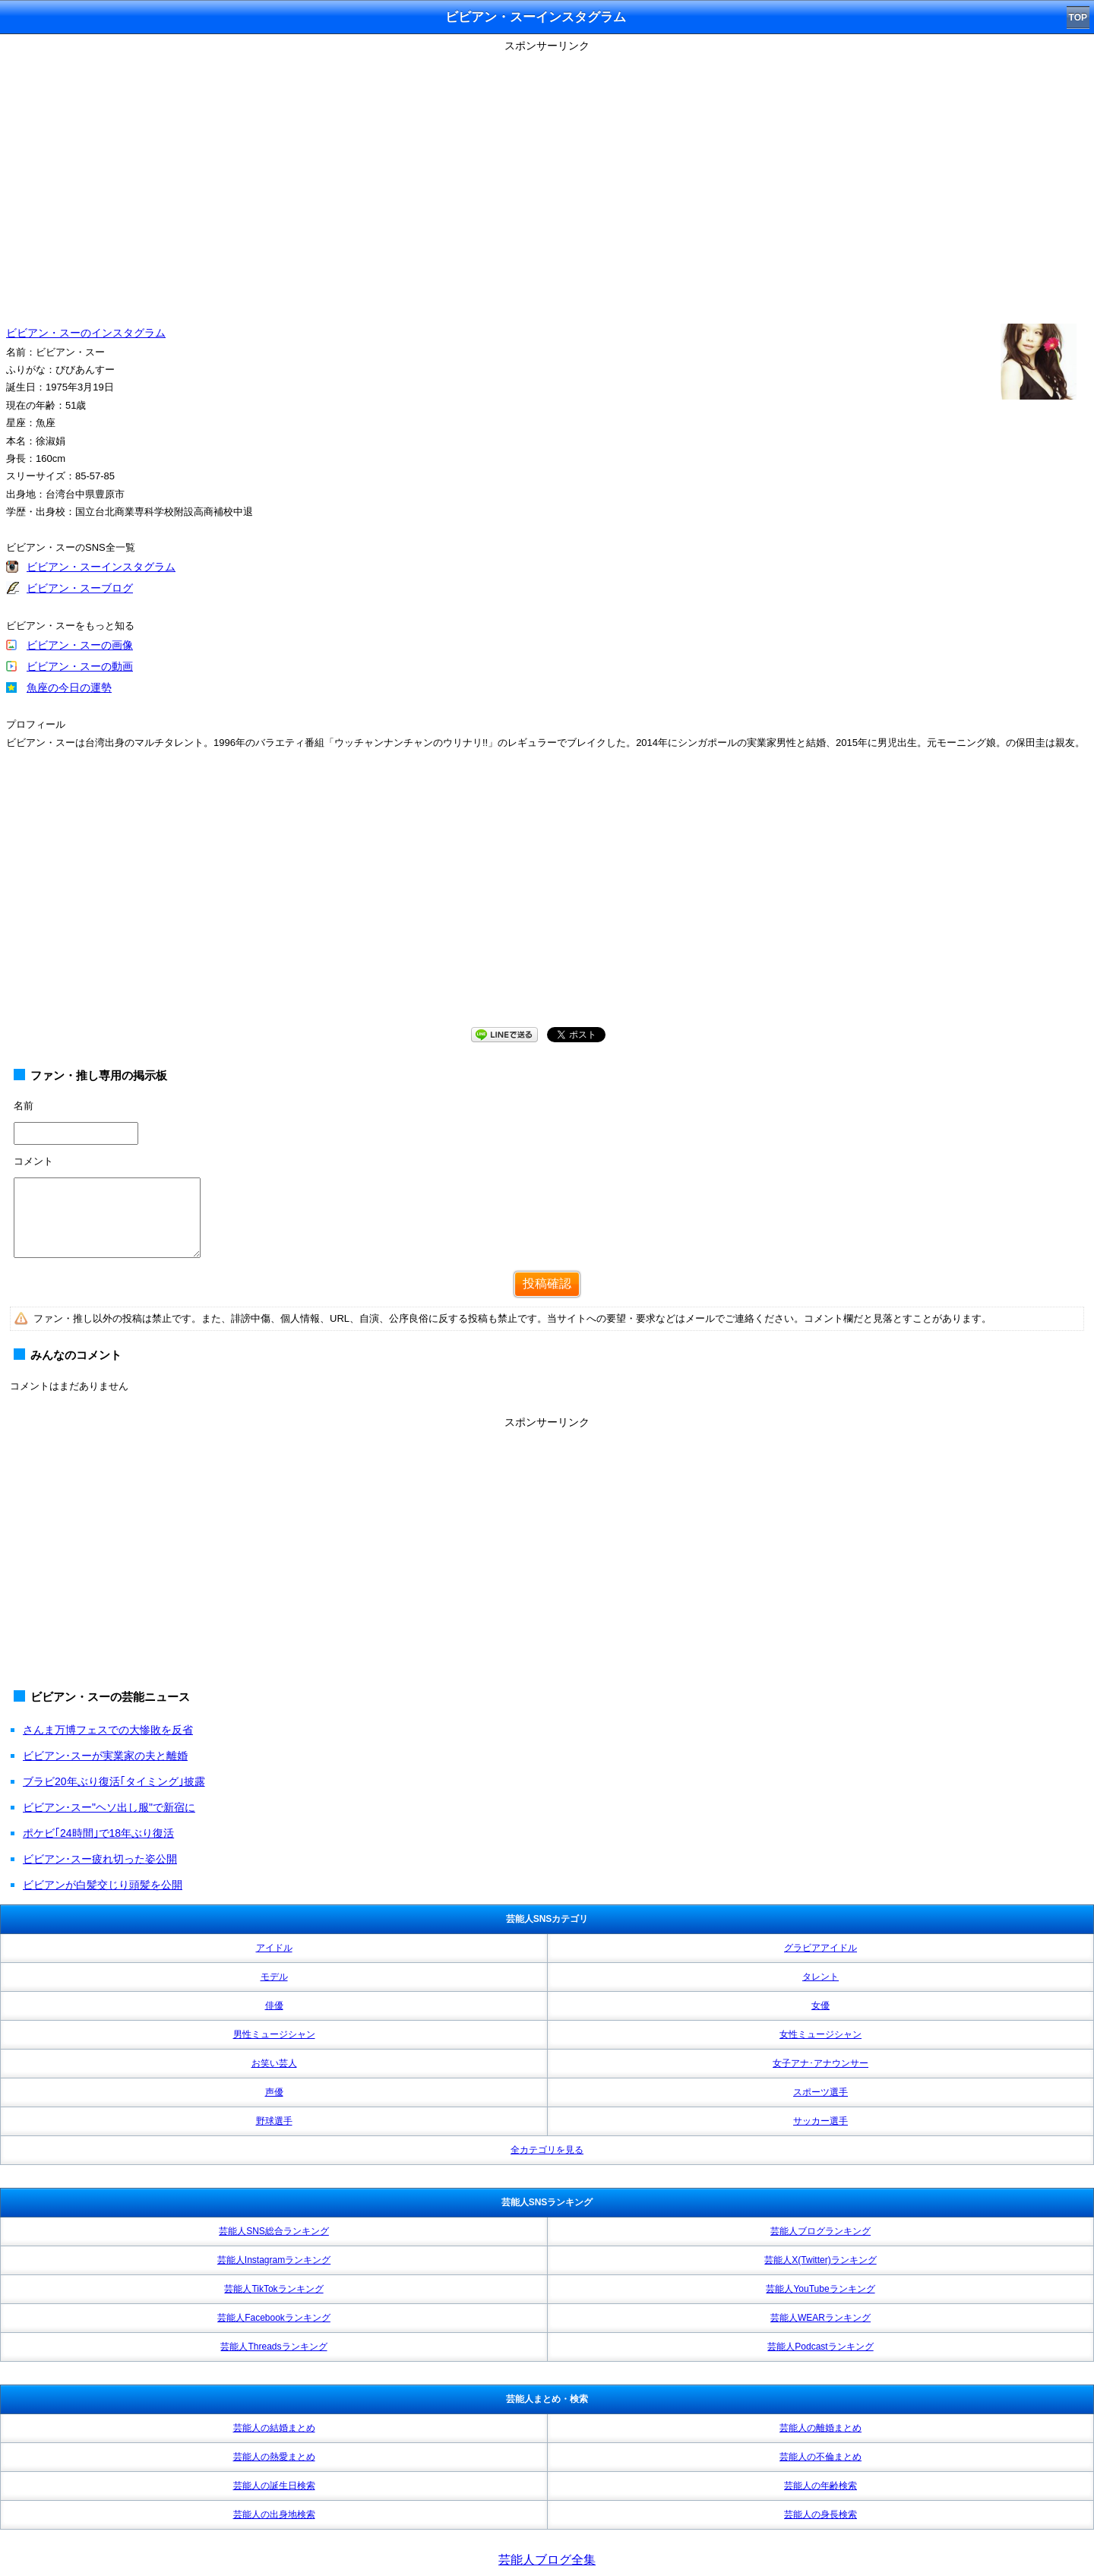  I want to click on 芸能人Instagramランキング, so click(273, 2260).